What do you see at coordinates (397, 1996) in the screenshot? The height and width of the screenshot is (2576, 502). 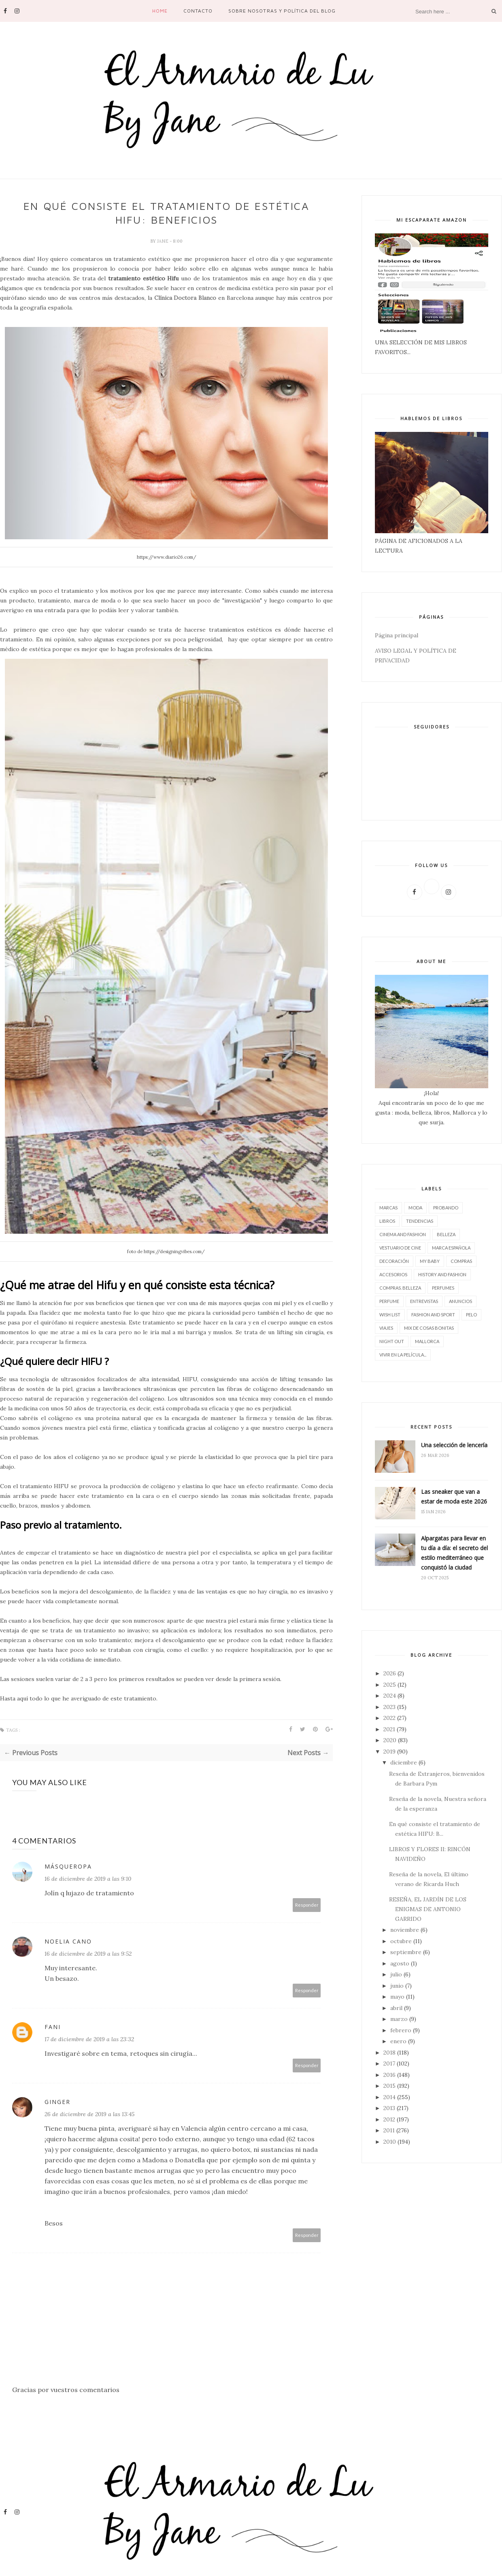 I see `mayo` at bounding box center [397, 1996].